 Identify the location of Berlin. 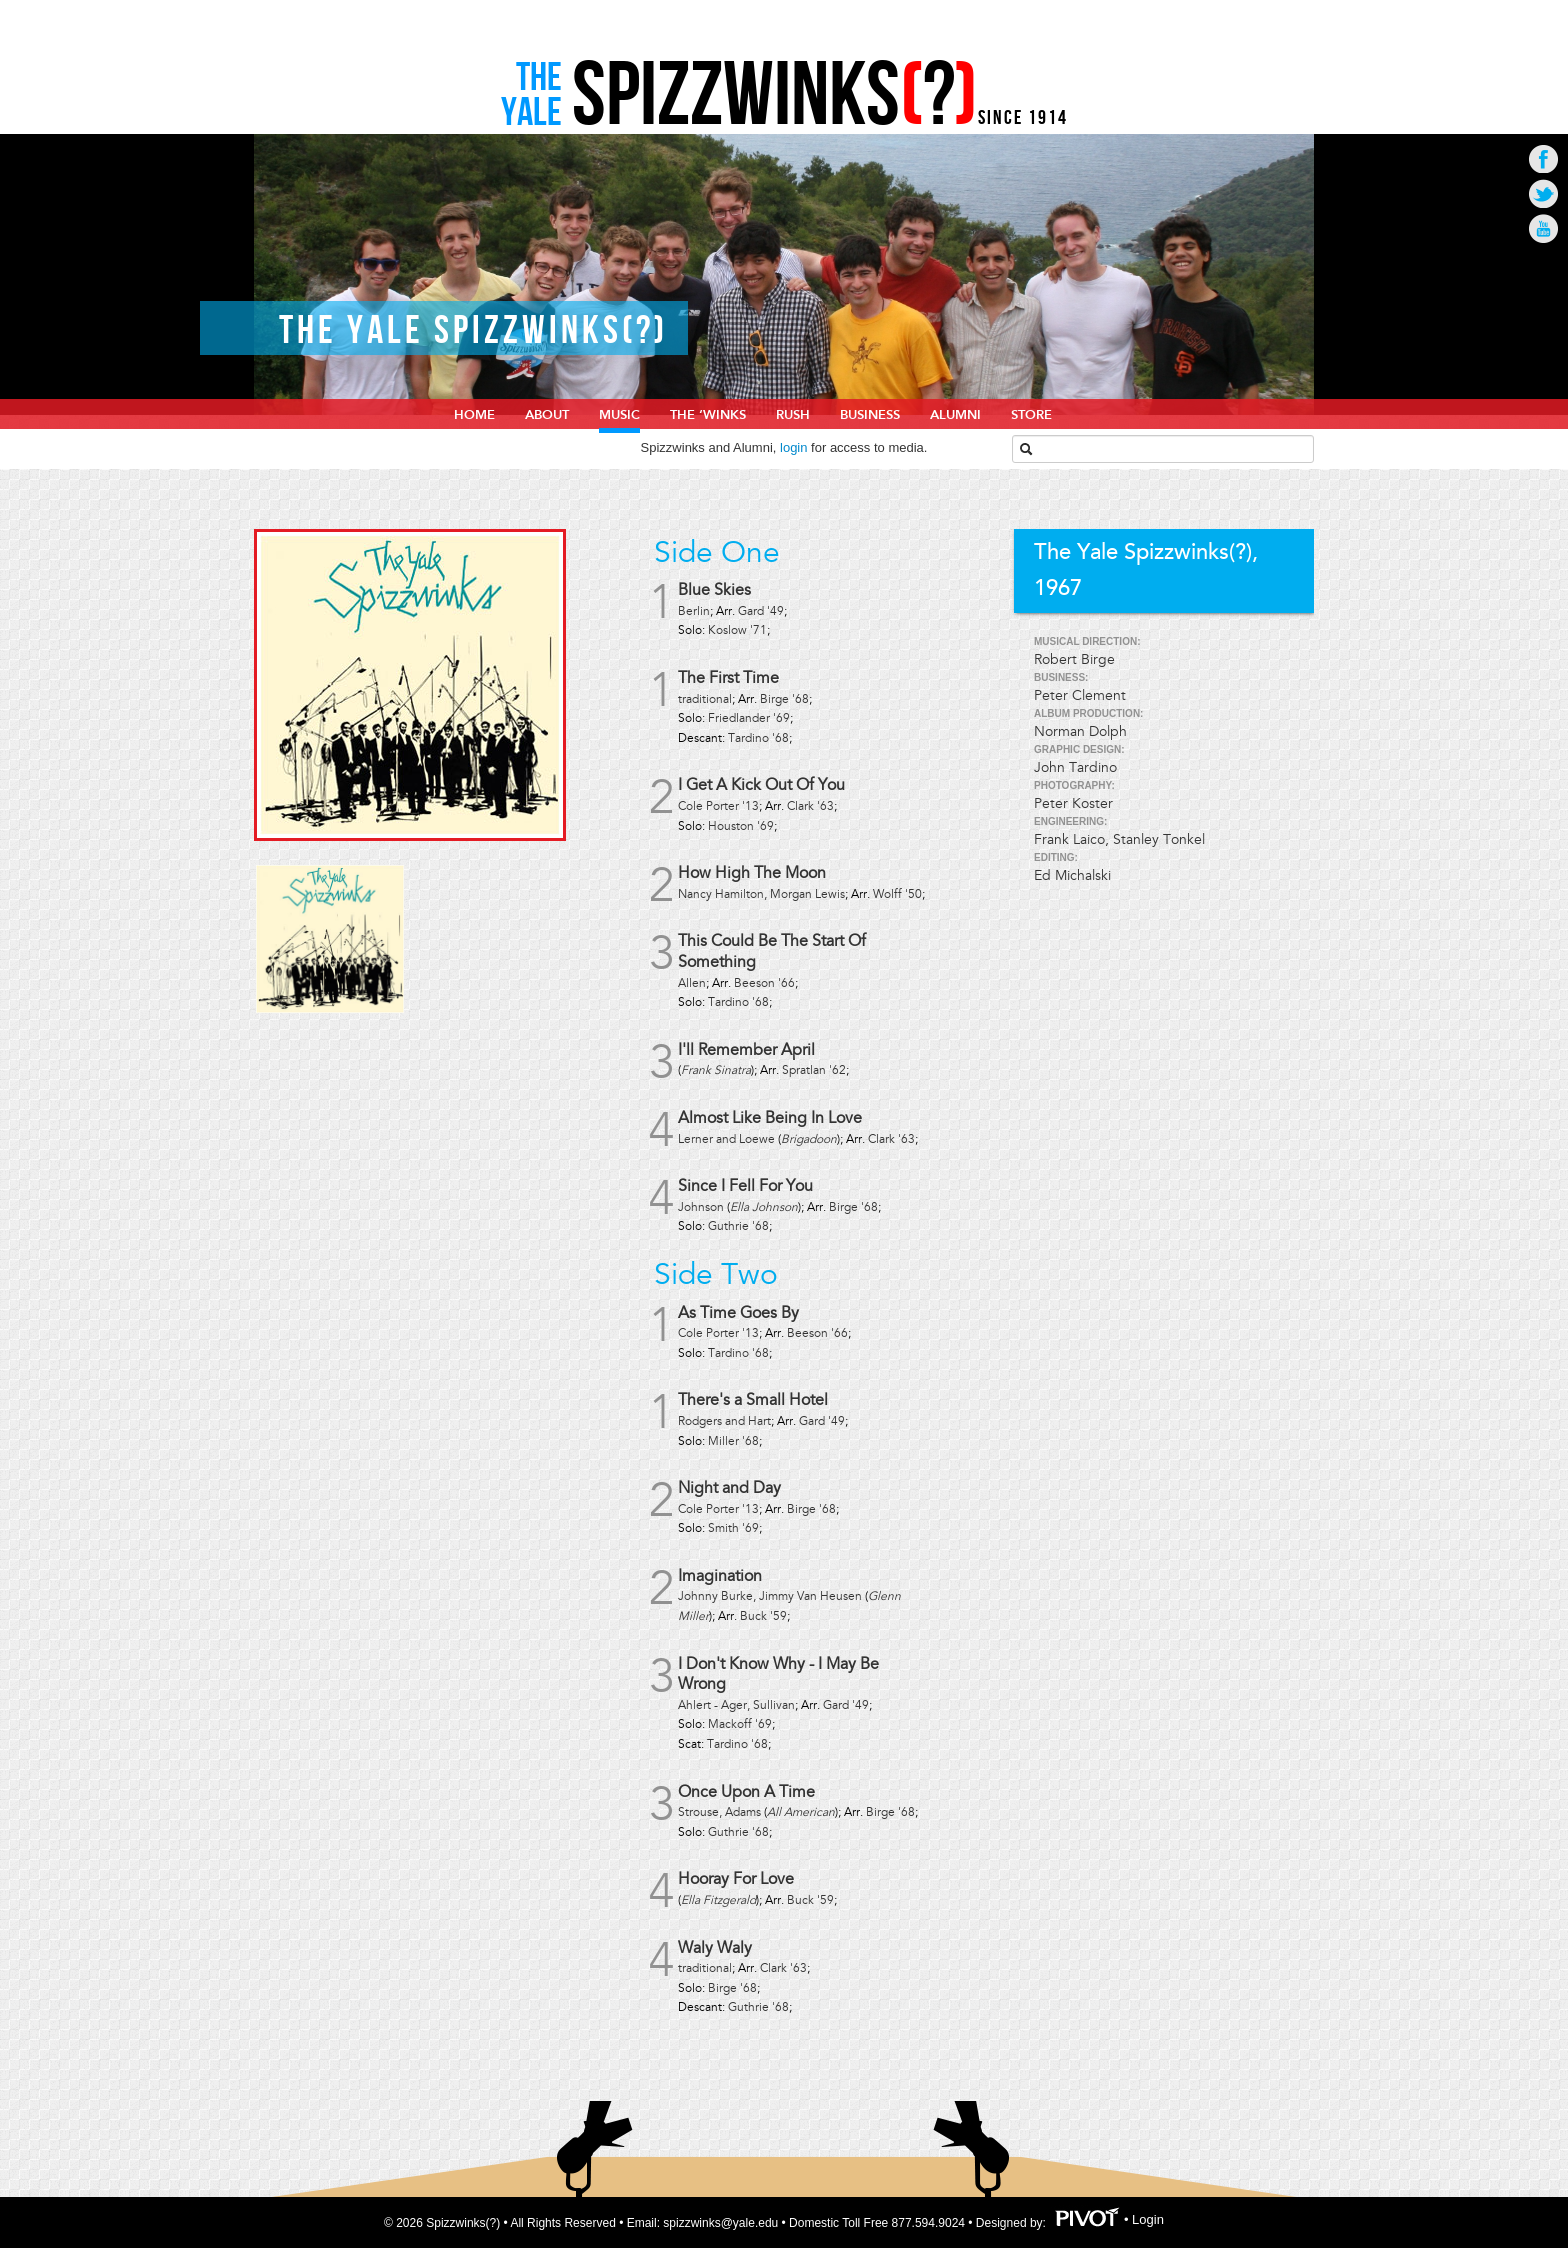
(694, 611).